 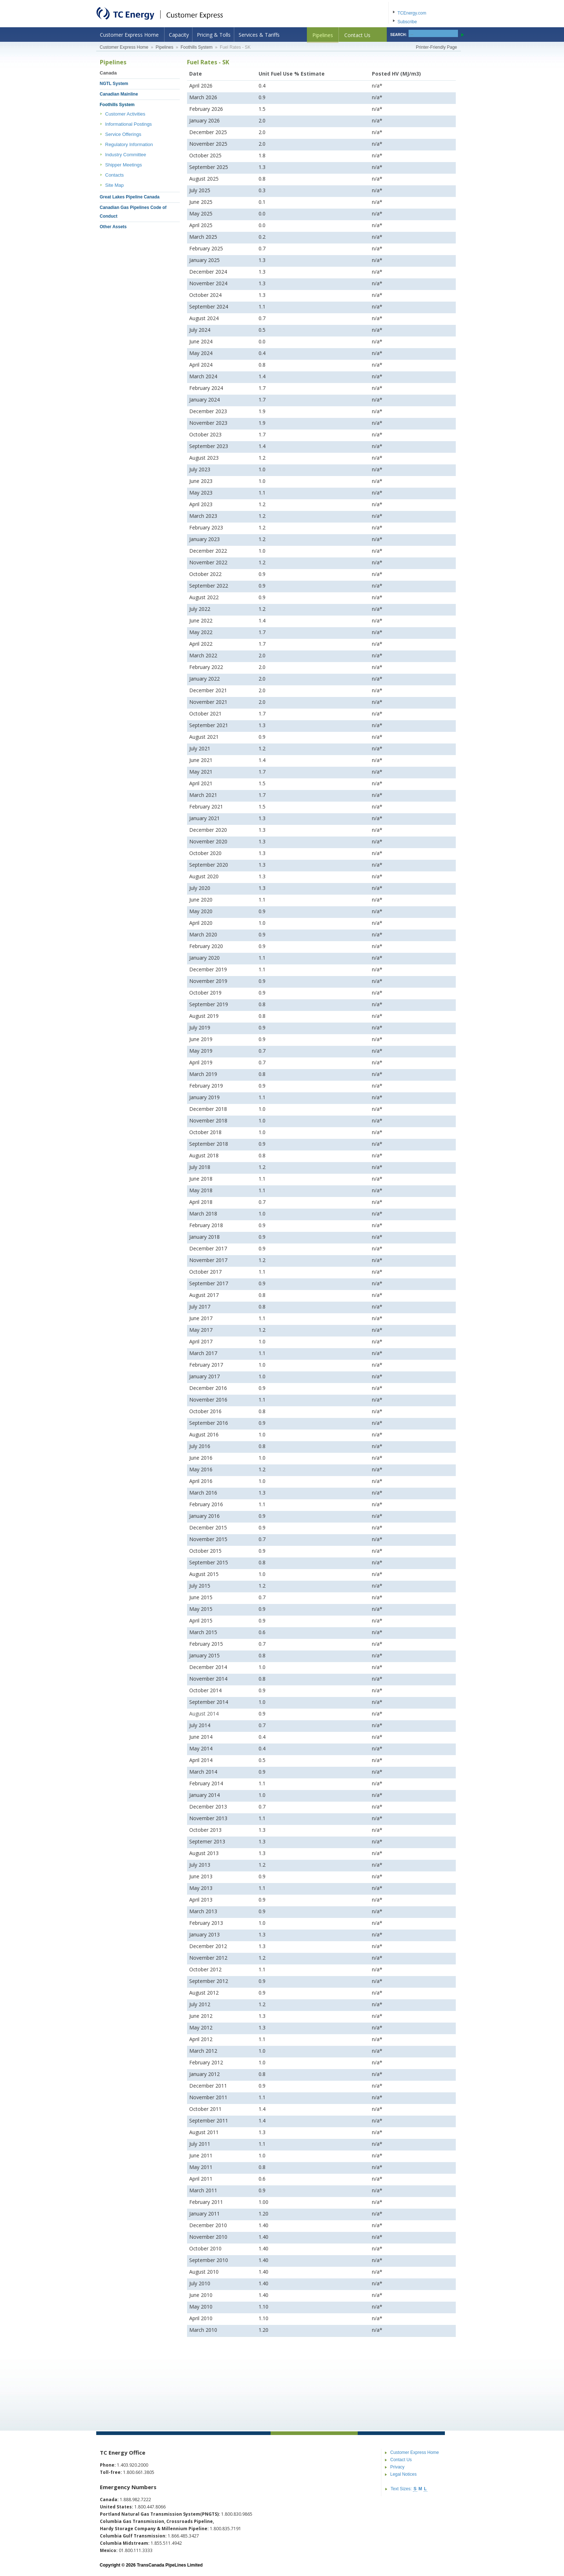 What do you see at coordinates (322, 35) in the screenshot?
I see `Pipelines` at bounding box center [322, 35].